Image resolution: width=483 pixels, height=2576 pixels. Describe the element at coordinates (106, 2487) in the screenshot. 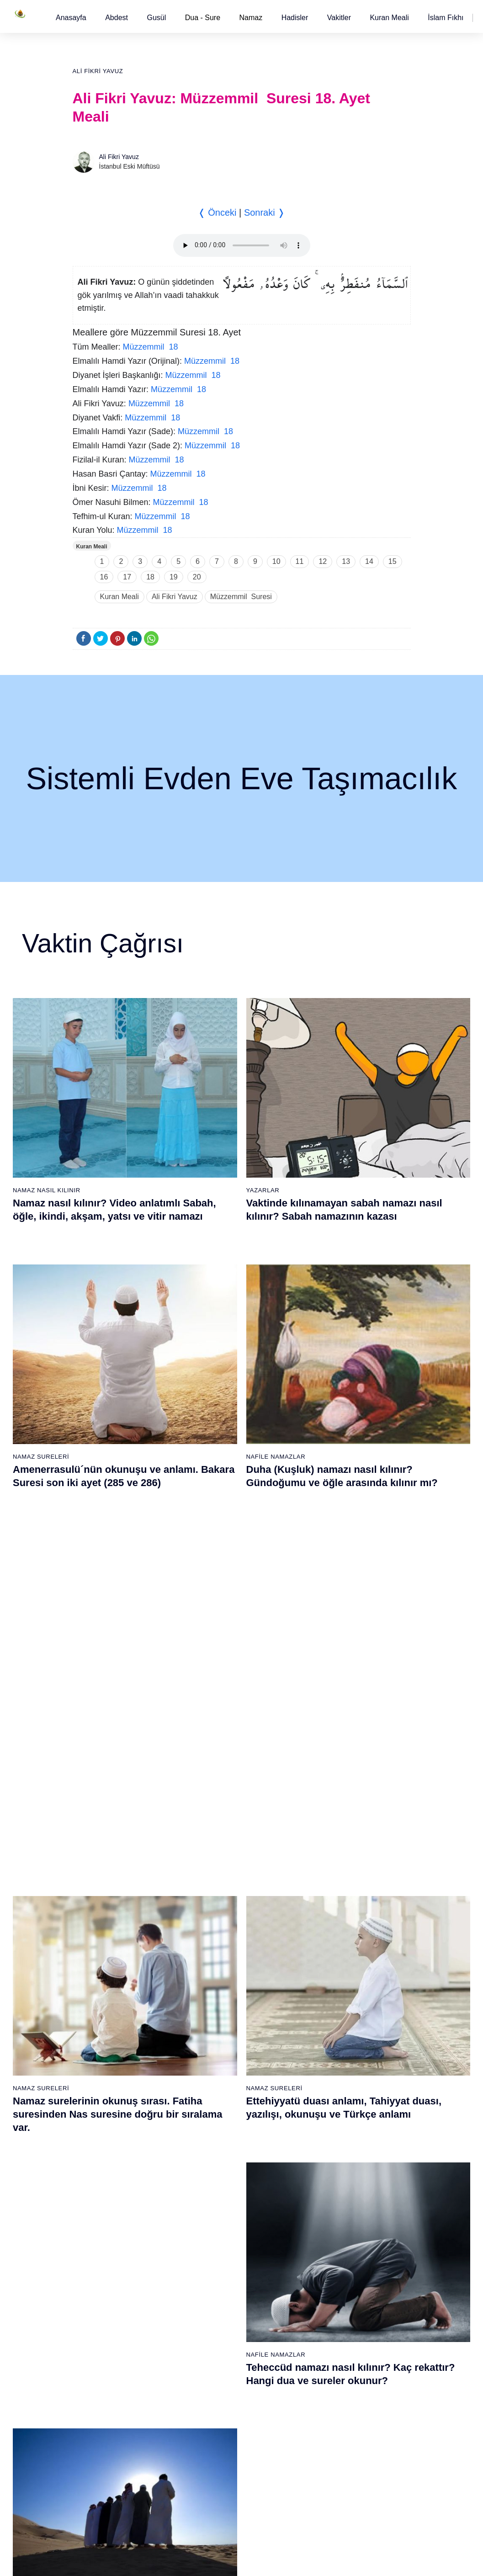

I see `76 - İnsân Suresi` at that location.